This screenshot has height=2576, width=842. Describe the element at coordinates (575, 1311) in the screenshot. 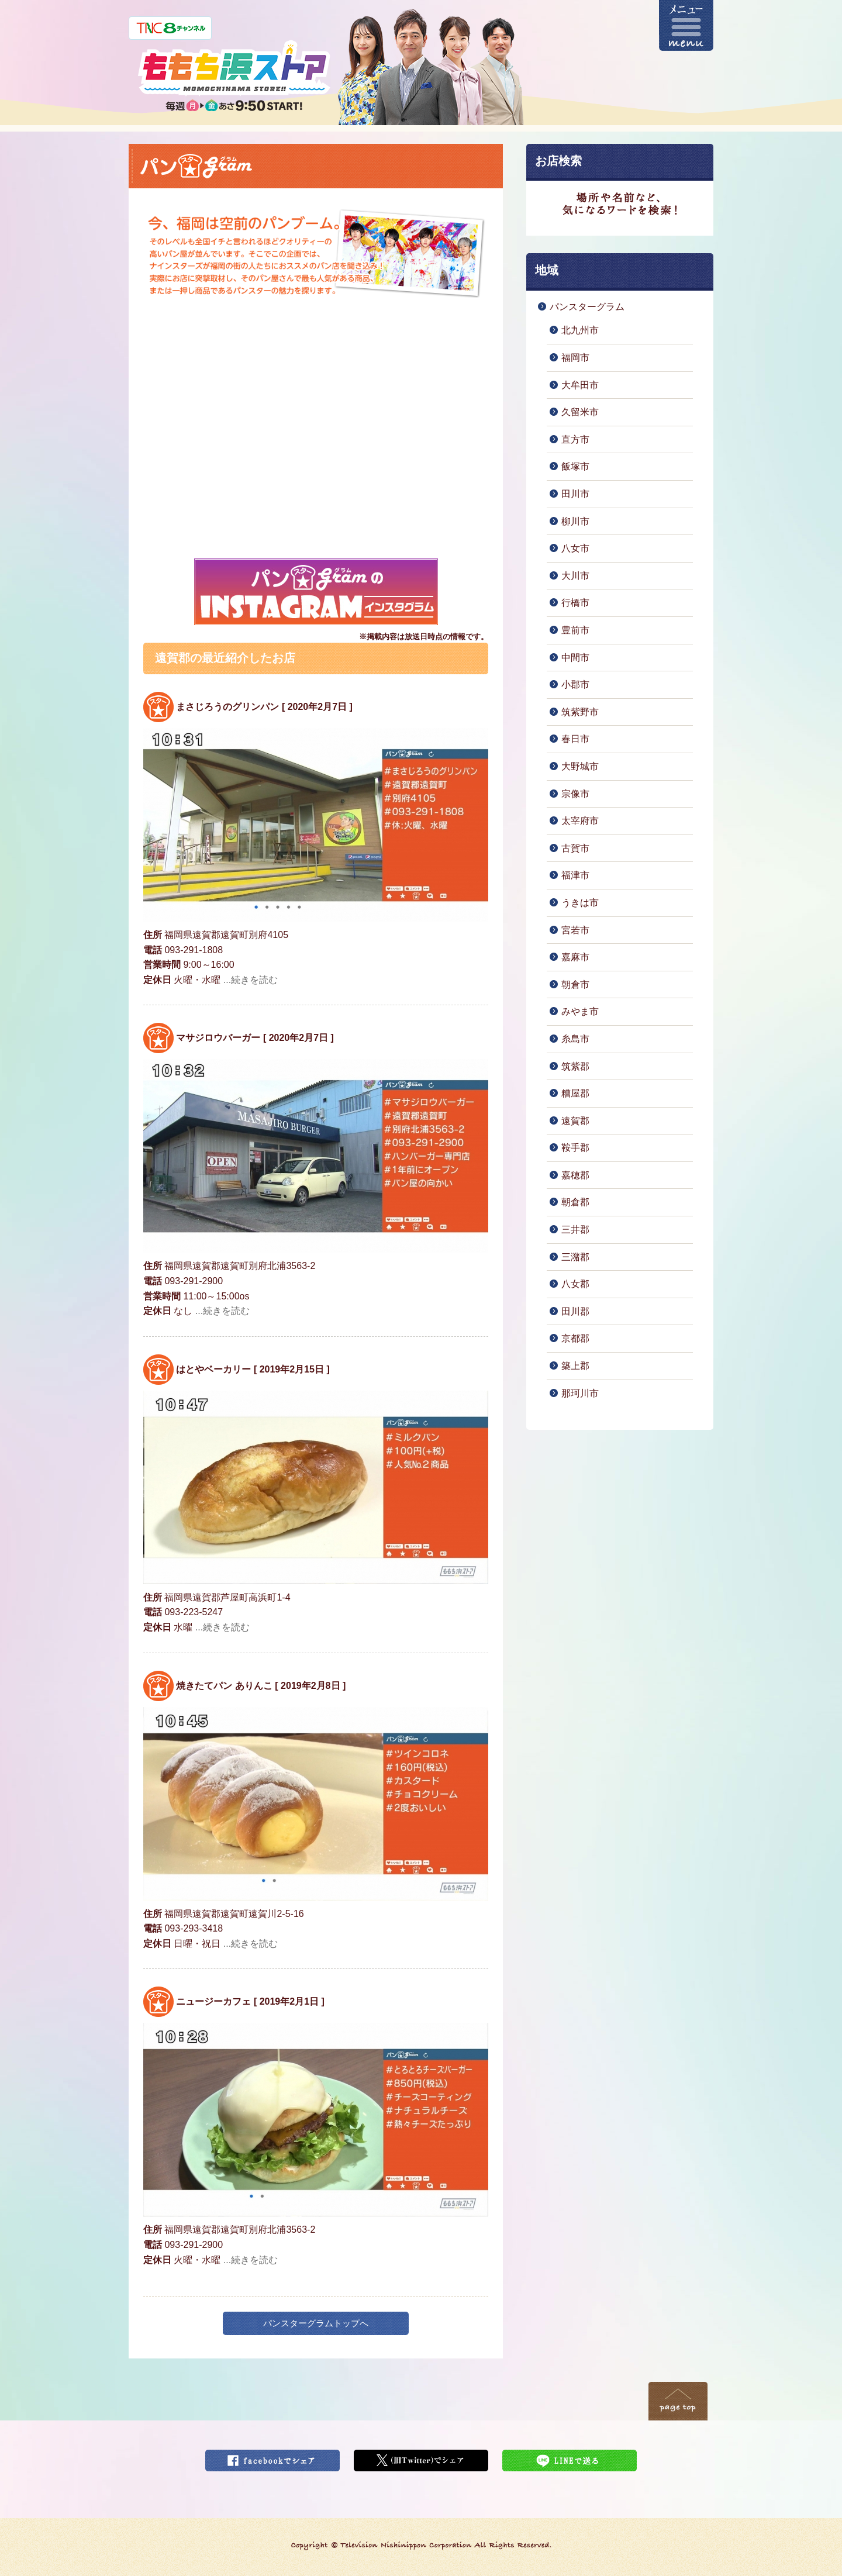

I see `田川郡` at that location.